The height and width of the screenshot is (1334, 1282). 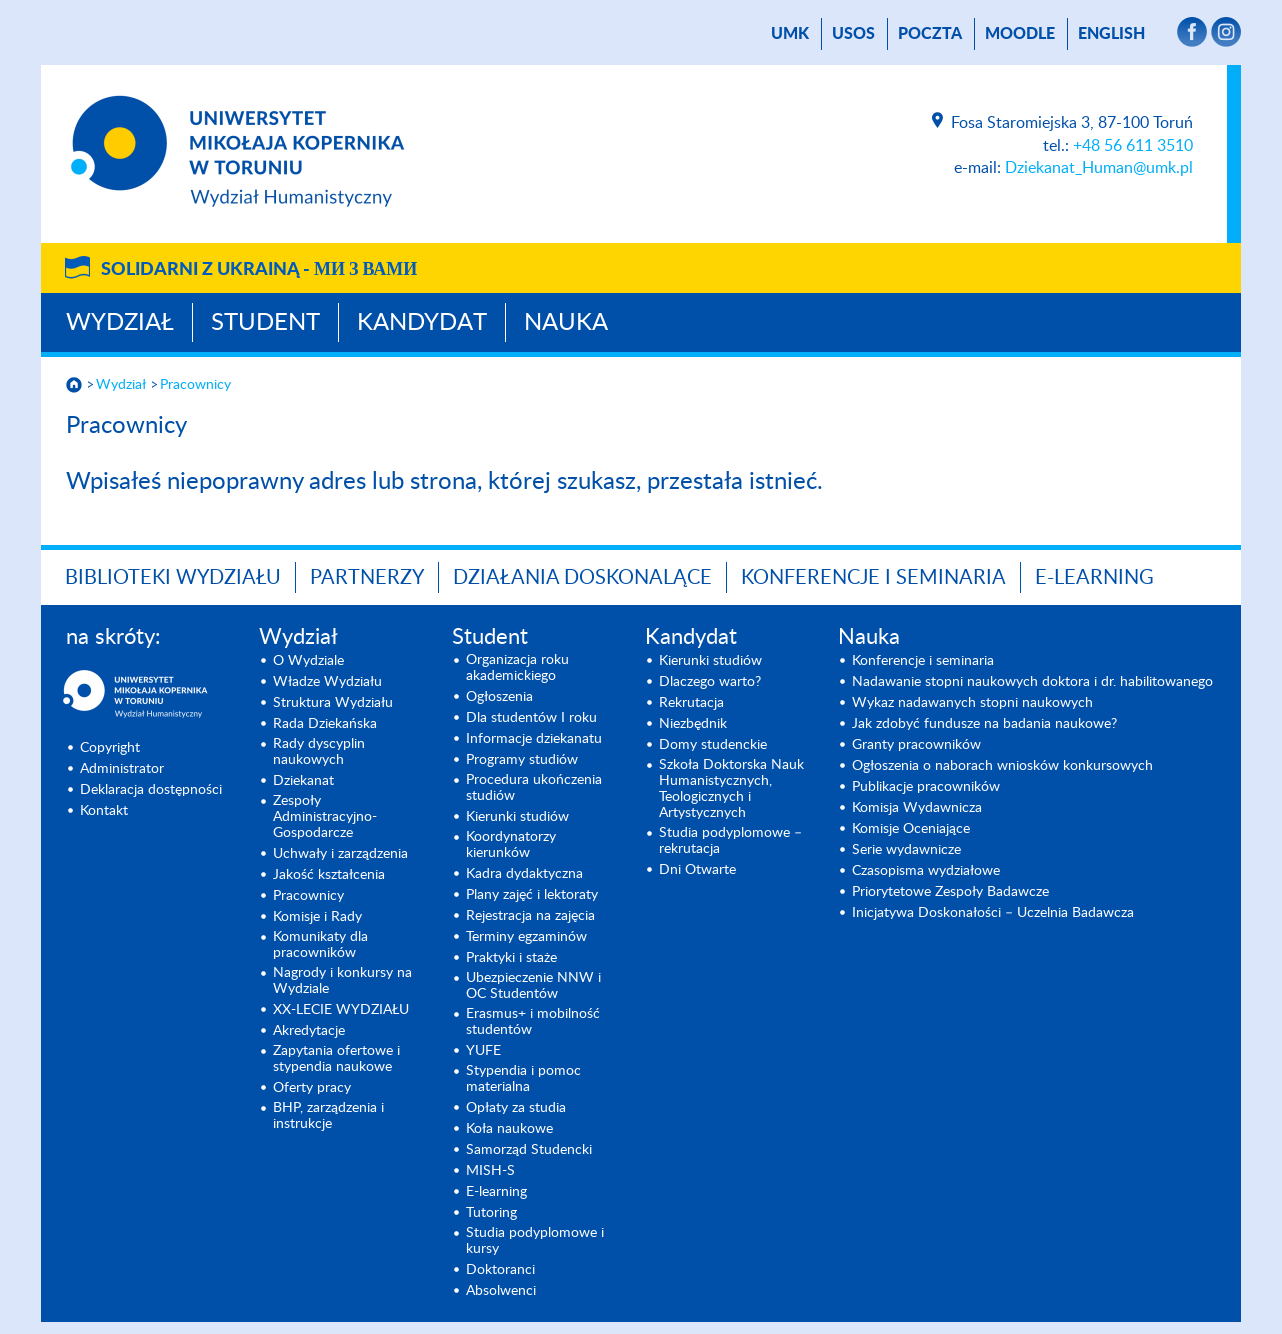 I want to click on Dziekanat, so click(x=303, y=781).